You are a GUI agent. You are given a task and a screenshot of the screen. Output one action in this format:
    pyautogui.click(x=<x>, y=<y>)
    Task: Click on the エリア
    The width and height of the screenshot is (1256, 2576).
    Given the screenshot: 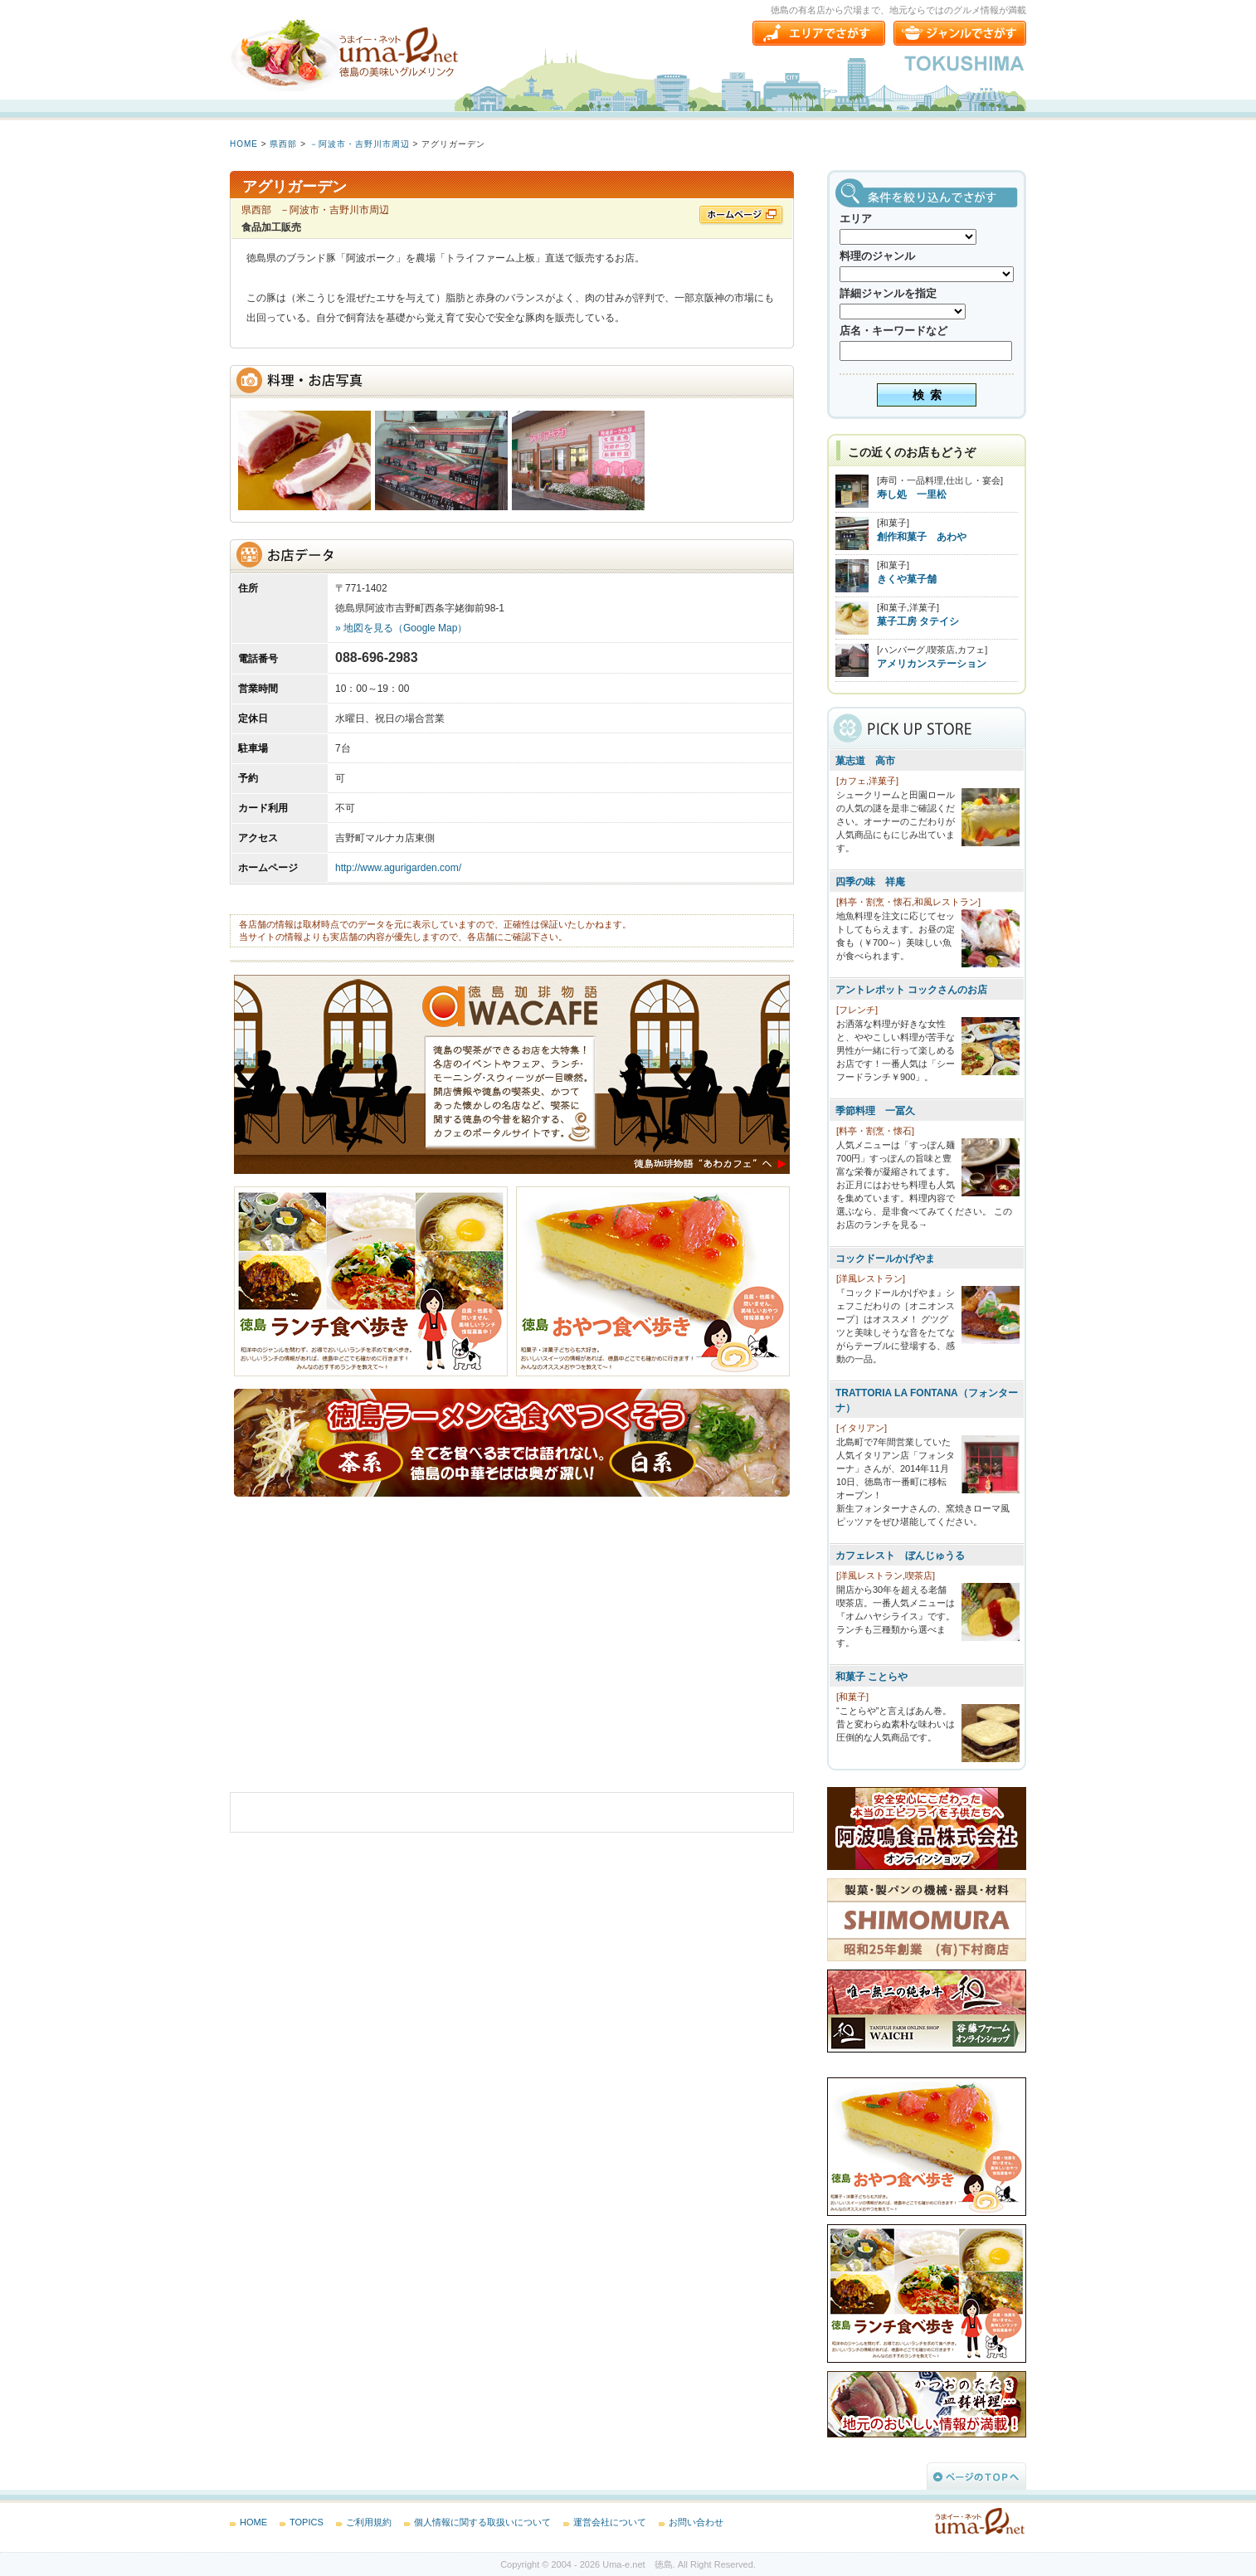 What is the action you would take?
    pyautogui.click(x=856, y=218)
    